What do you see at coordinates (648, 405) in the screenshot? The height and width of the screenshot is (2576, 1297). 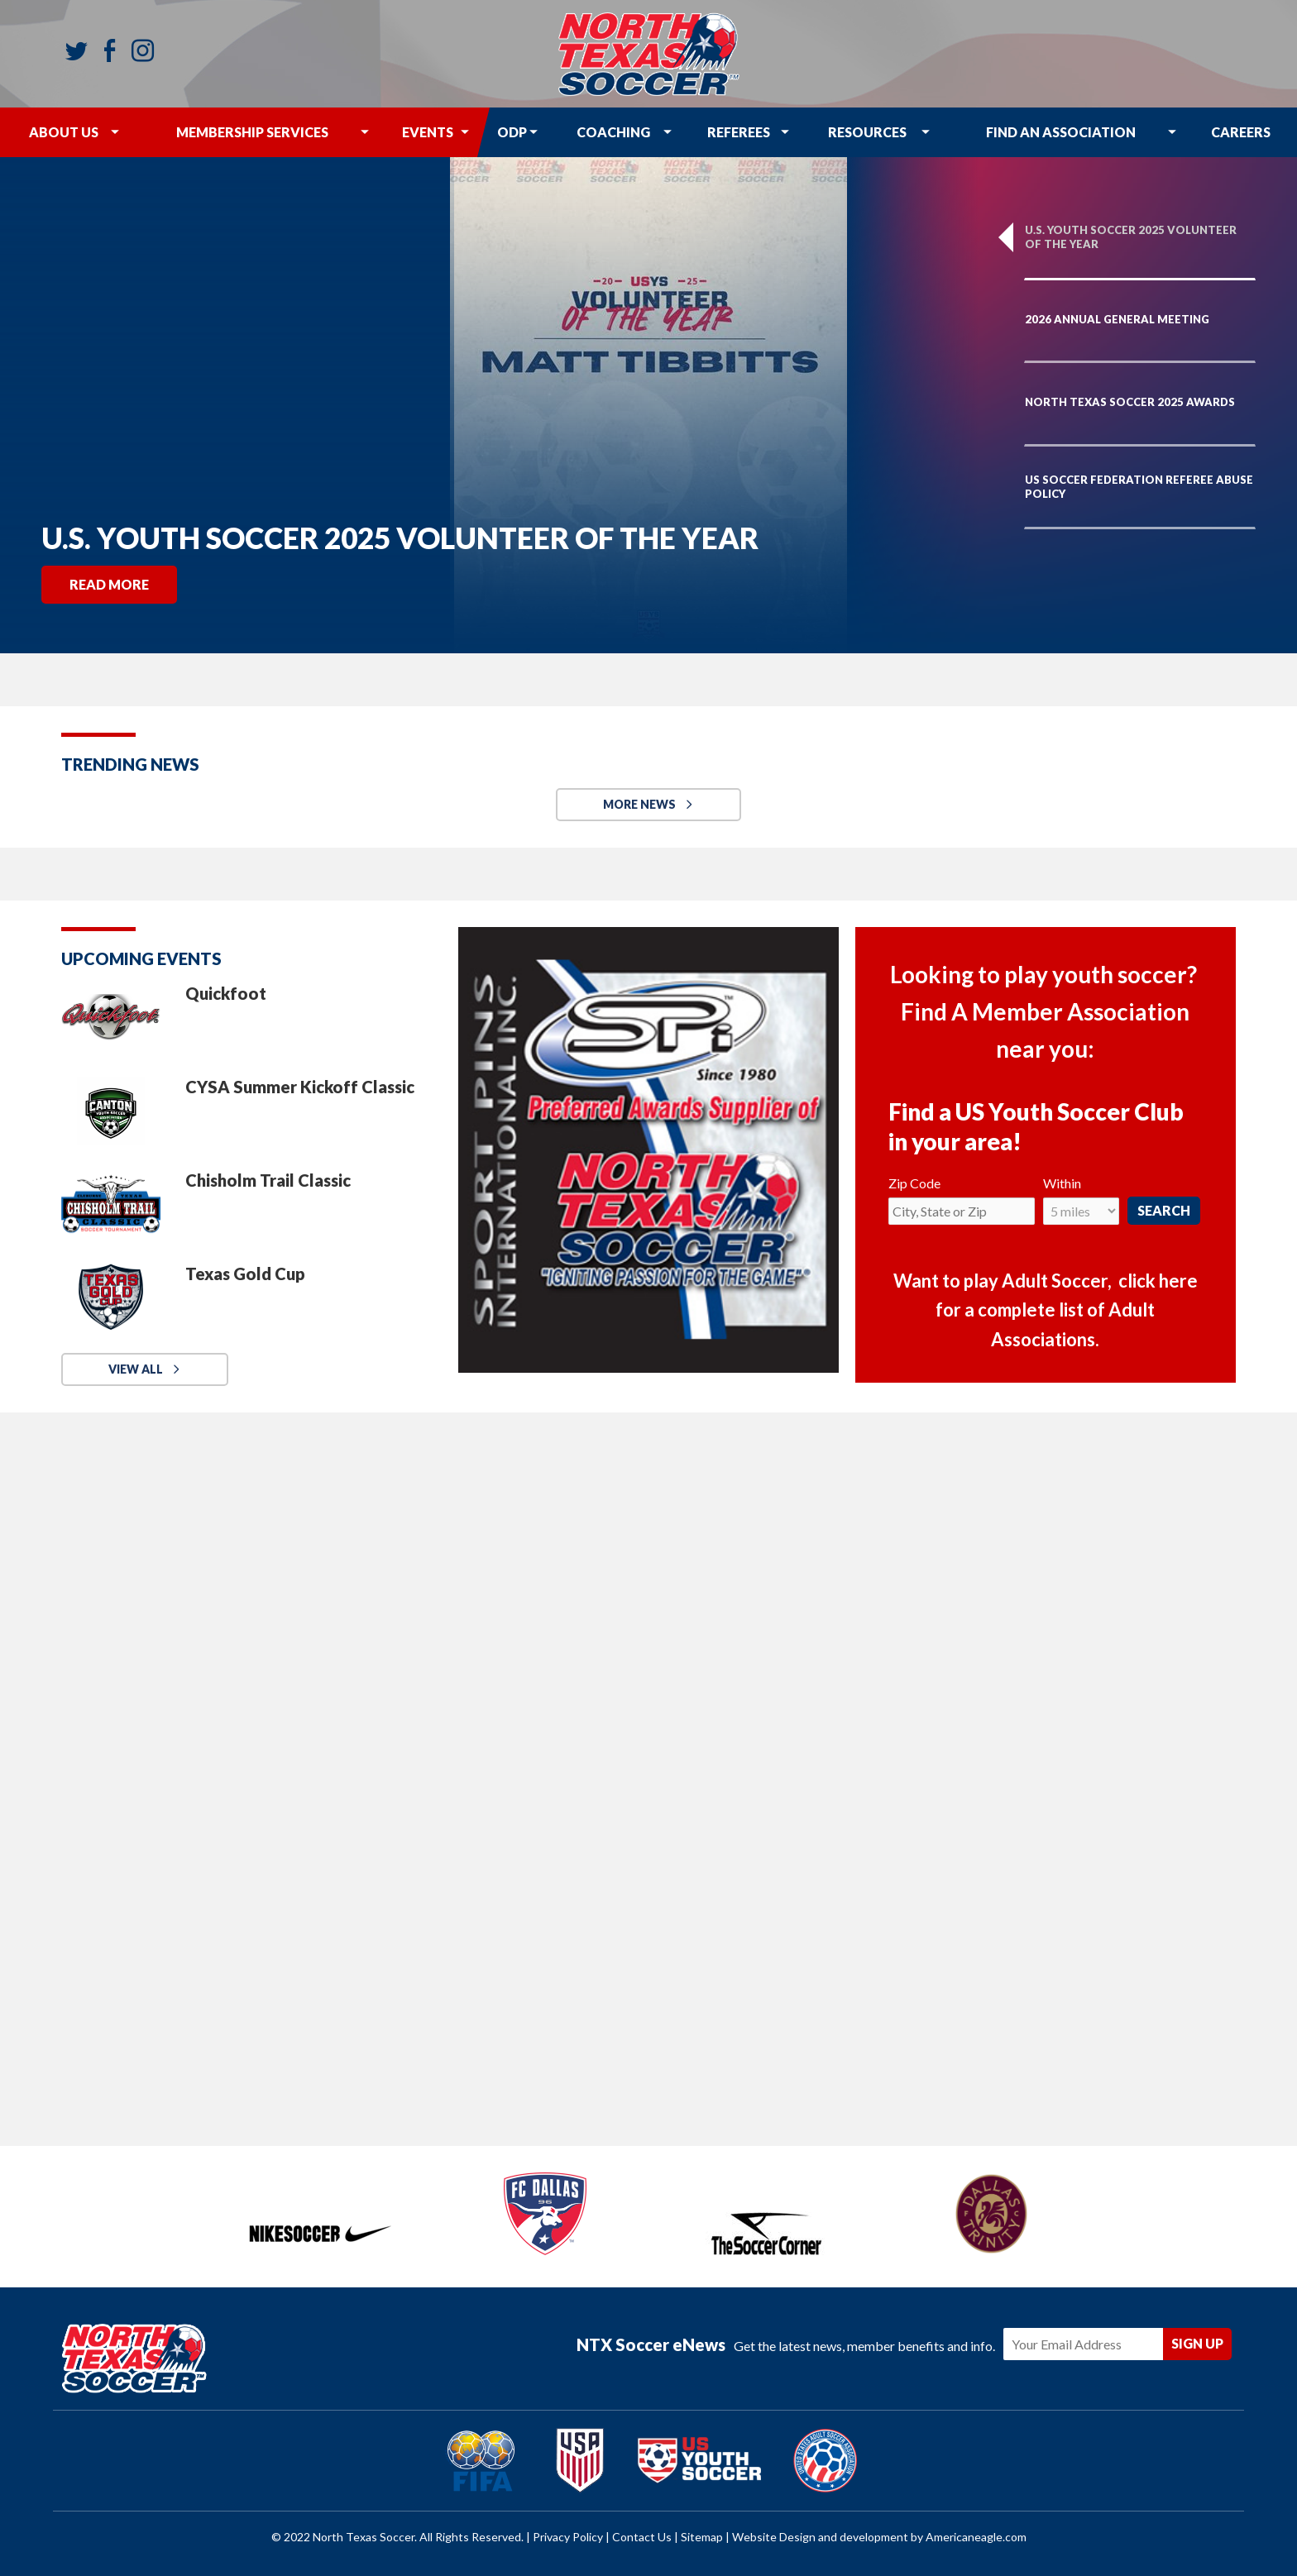 I see `[option]` at bounding box center [648, 405].